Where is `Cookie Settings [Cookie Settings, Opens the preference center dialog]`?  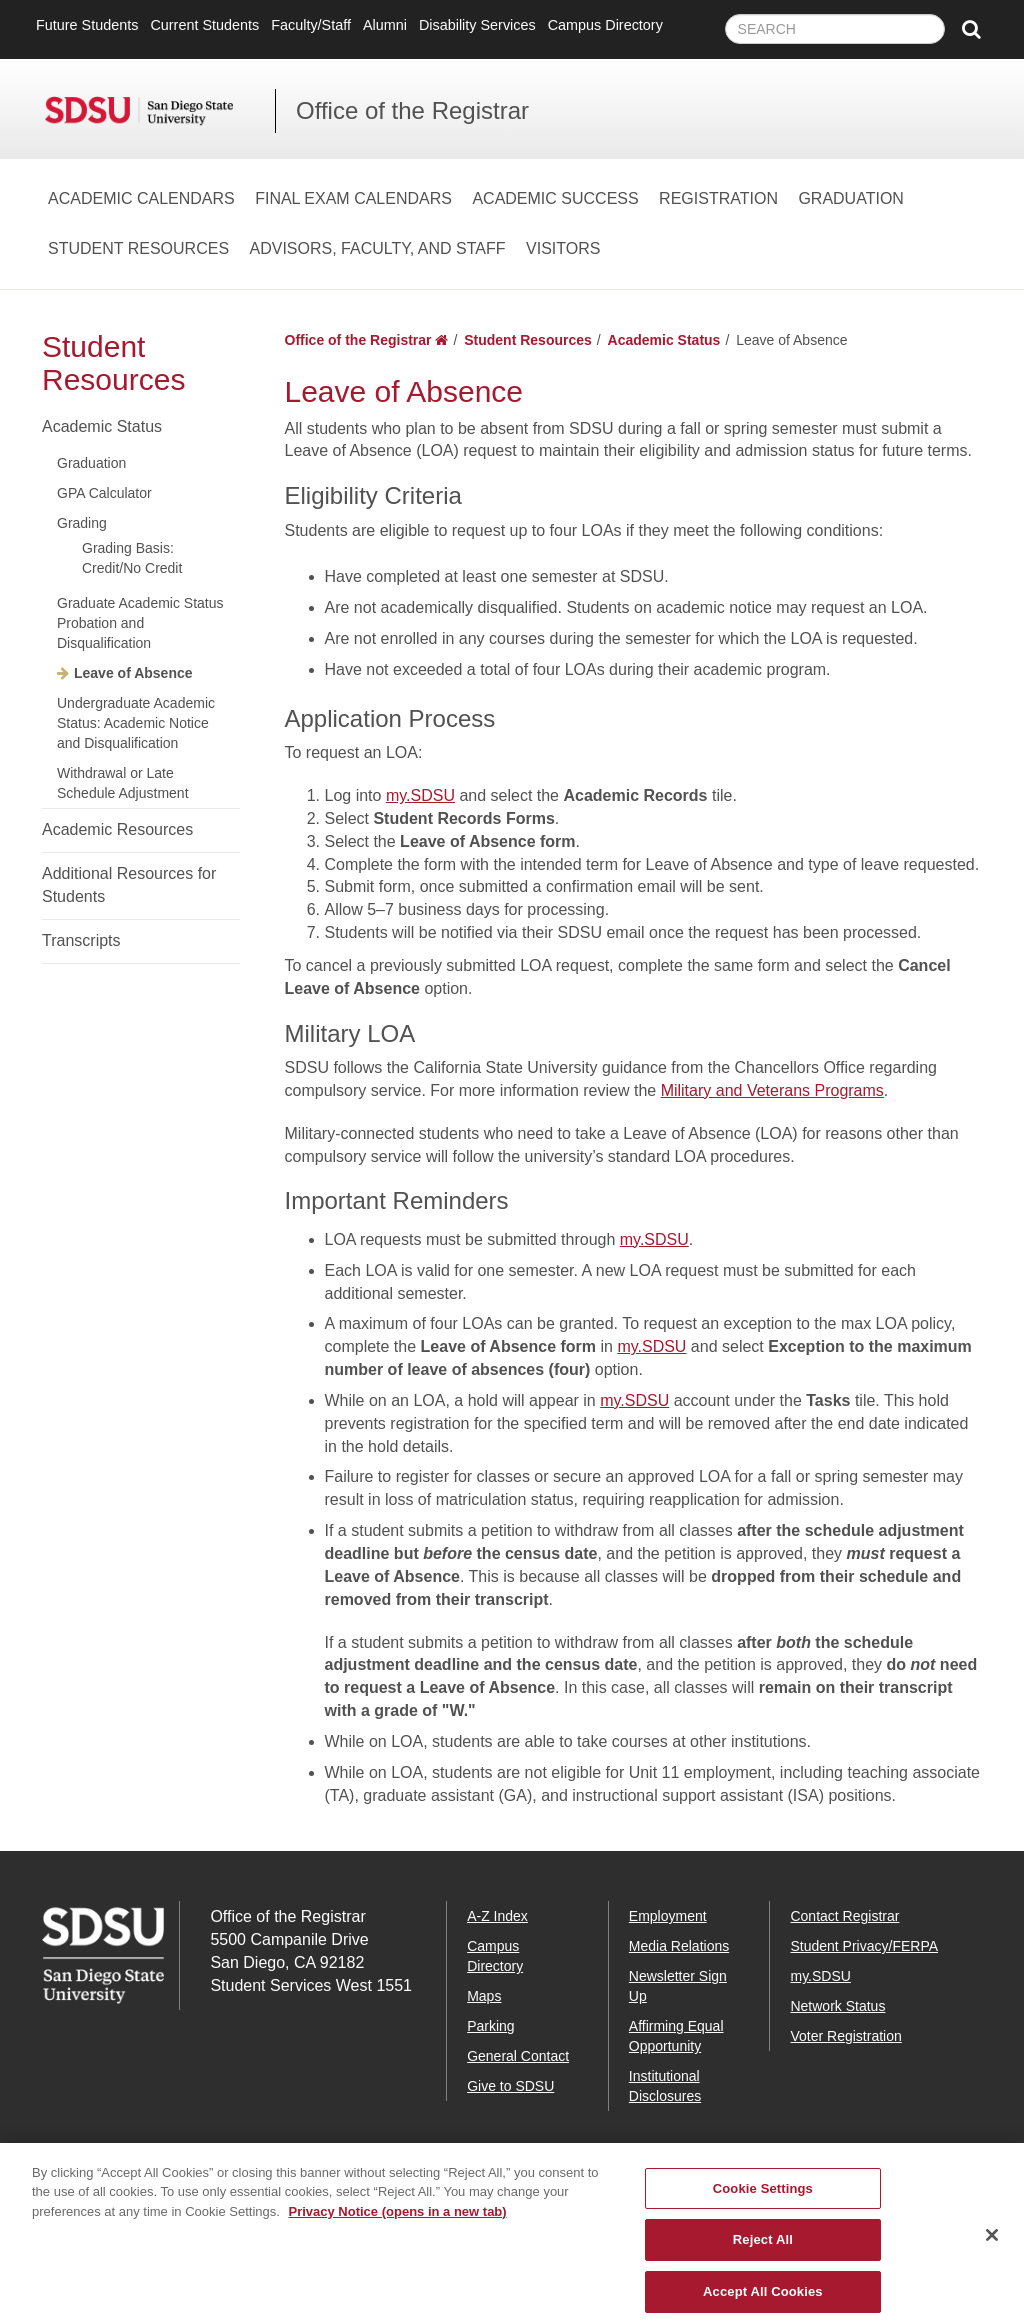
Cookie Settings [Cookie Settings, Opens the preference center dialog] is located at coordinates (763, 2200).